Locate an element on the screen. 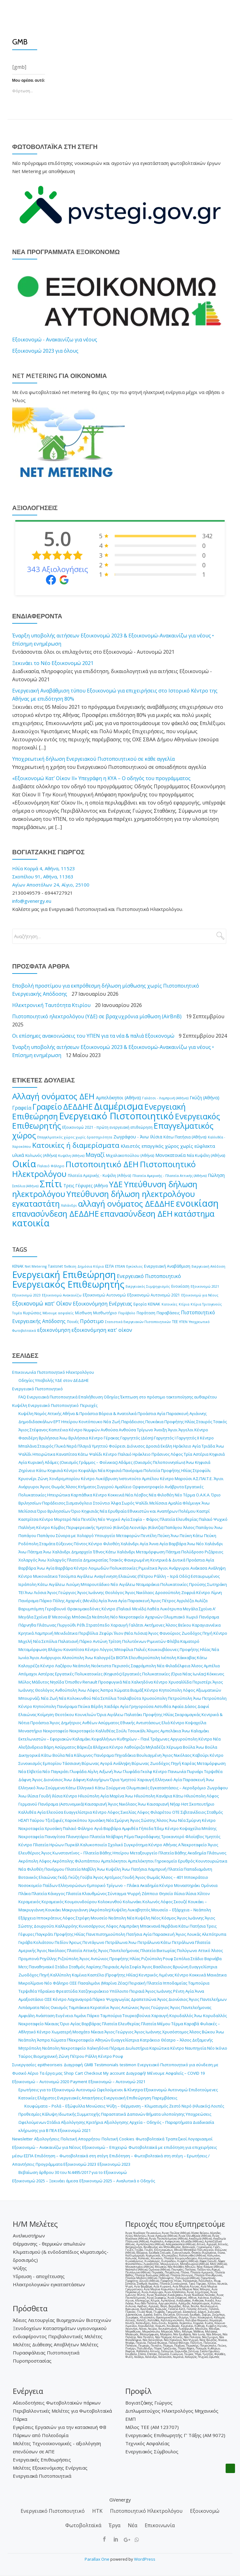 This screenshot has height=2576, width=240. ΤΕΙ is located at coordinates (21, 1592).